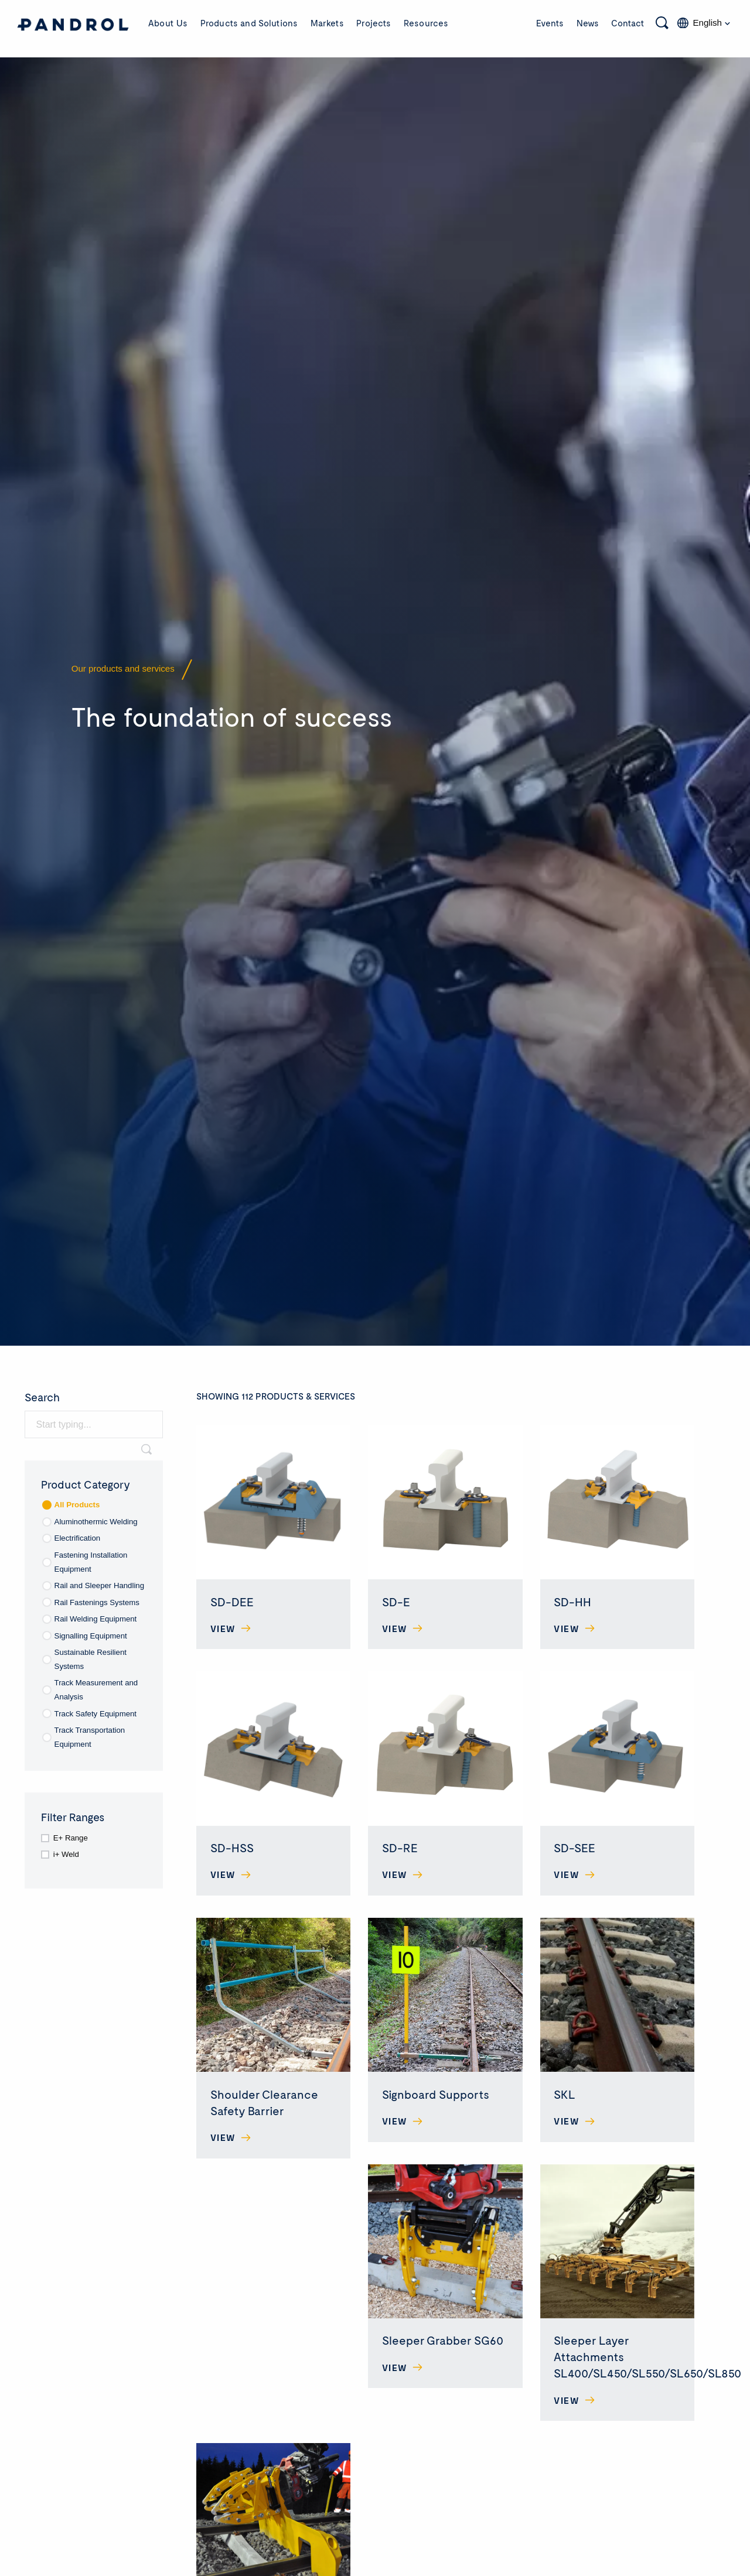 Image resolution: width=750 pixels, height=2576 pixels. Describe the element at coordinates (373, 23) in the screenshot. I see `Projects` at that location.